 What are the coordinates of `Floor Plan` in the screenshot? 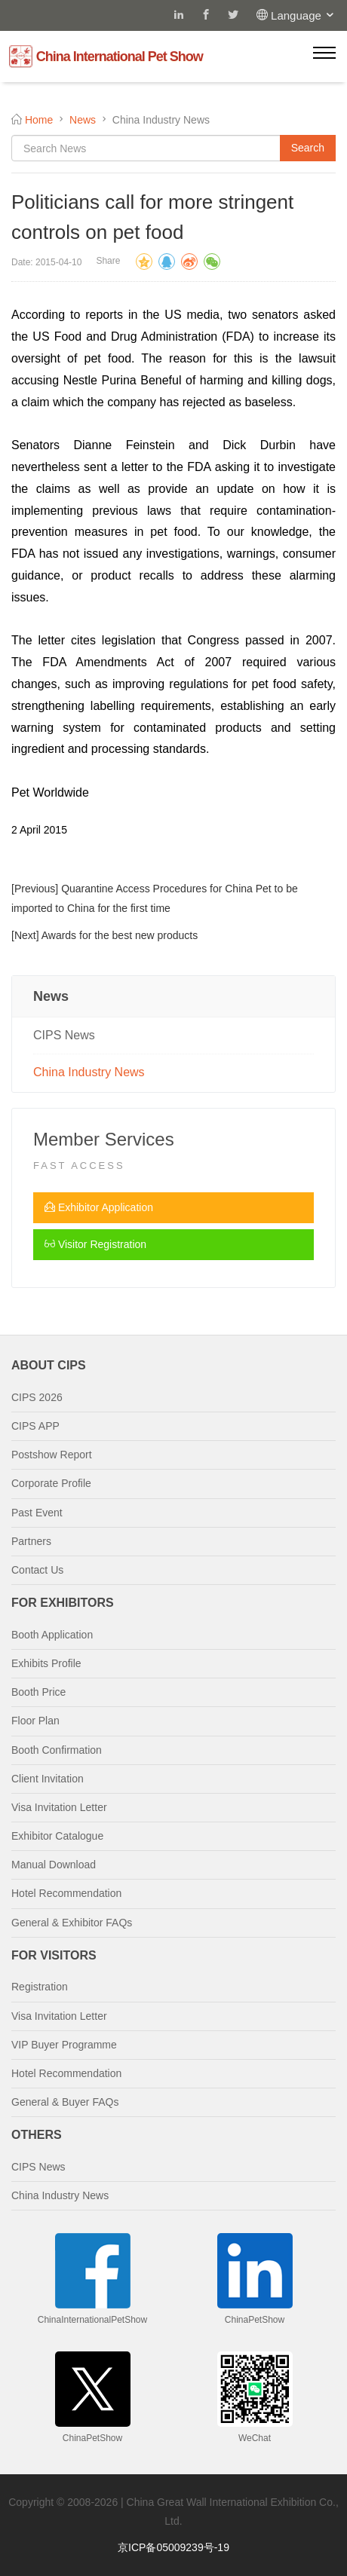 It's located at (35, 1721).